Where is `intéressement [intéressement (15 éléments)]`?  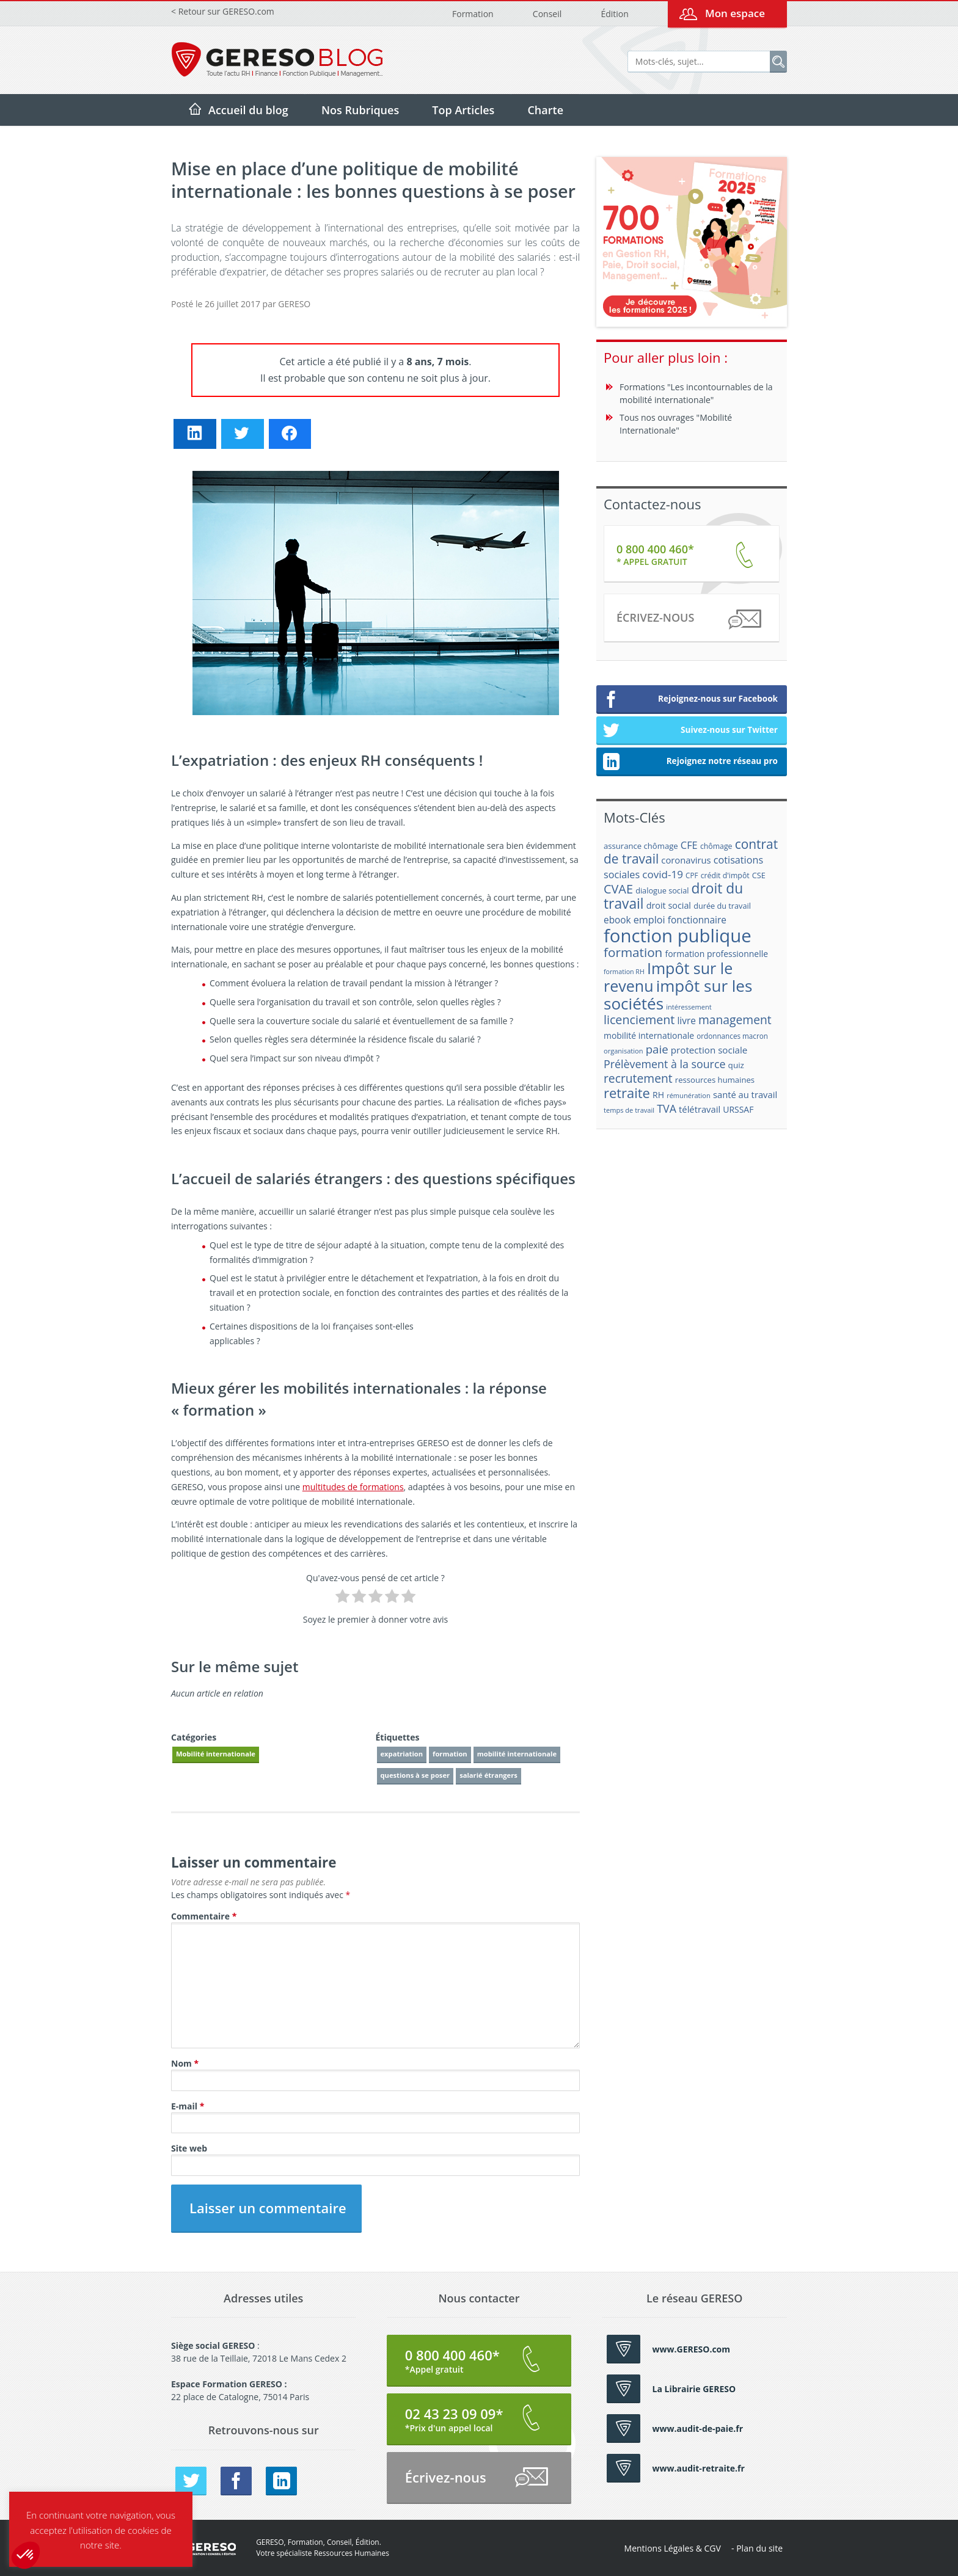
intéressement [intéressement (15 éléments)] is located at coordinates (688, 1006).